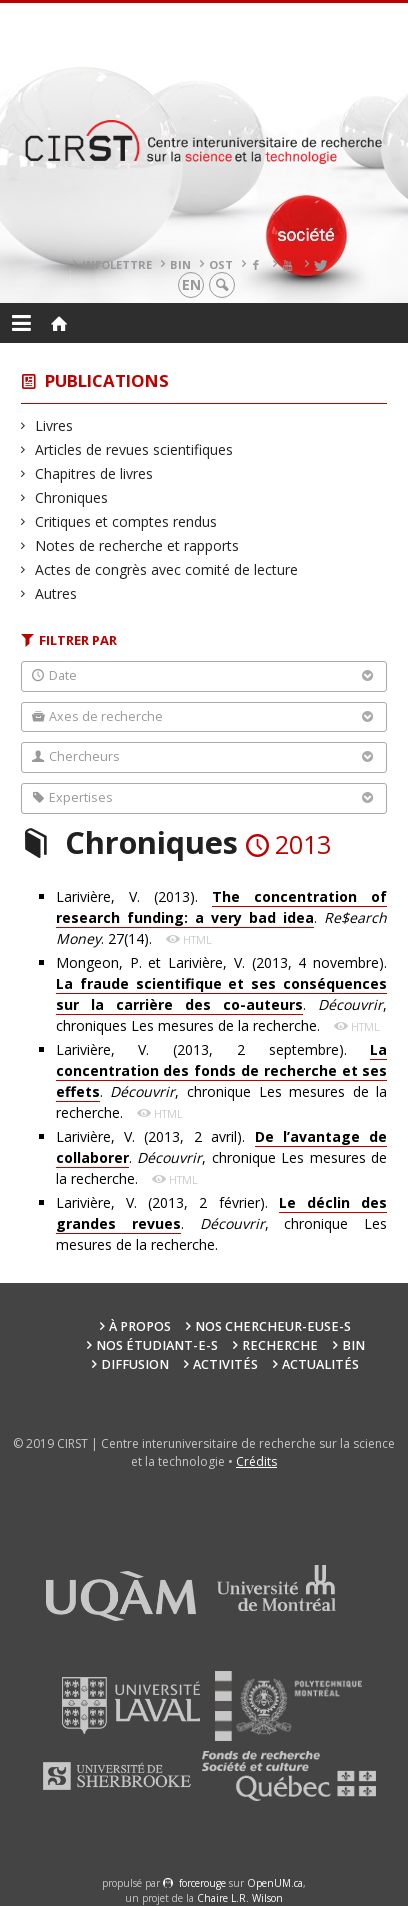 The width and height of the screenshot is (408, 1906). Describe the element at coordinates (191, 284) in the screenshot. I see `en` at that location.